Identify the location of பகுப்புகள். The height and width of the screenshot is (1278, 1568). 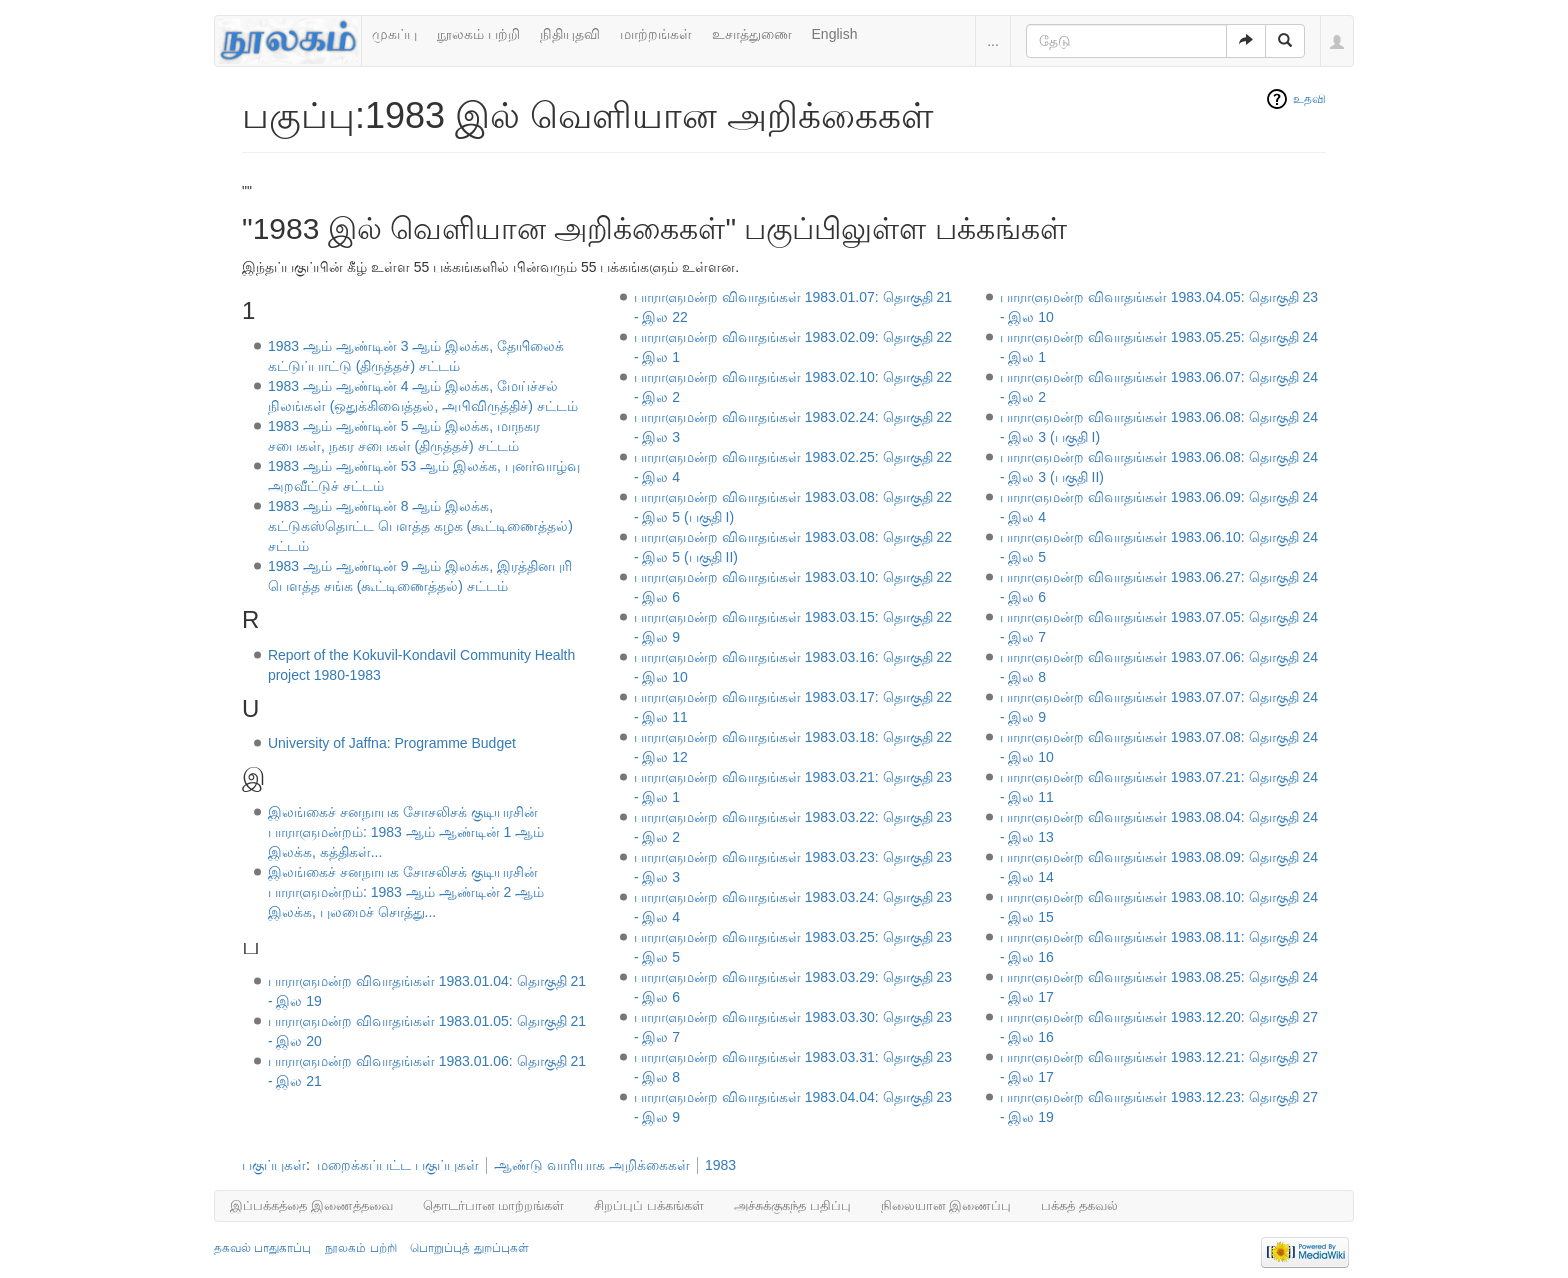
(274, 1165).